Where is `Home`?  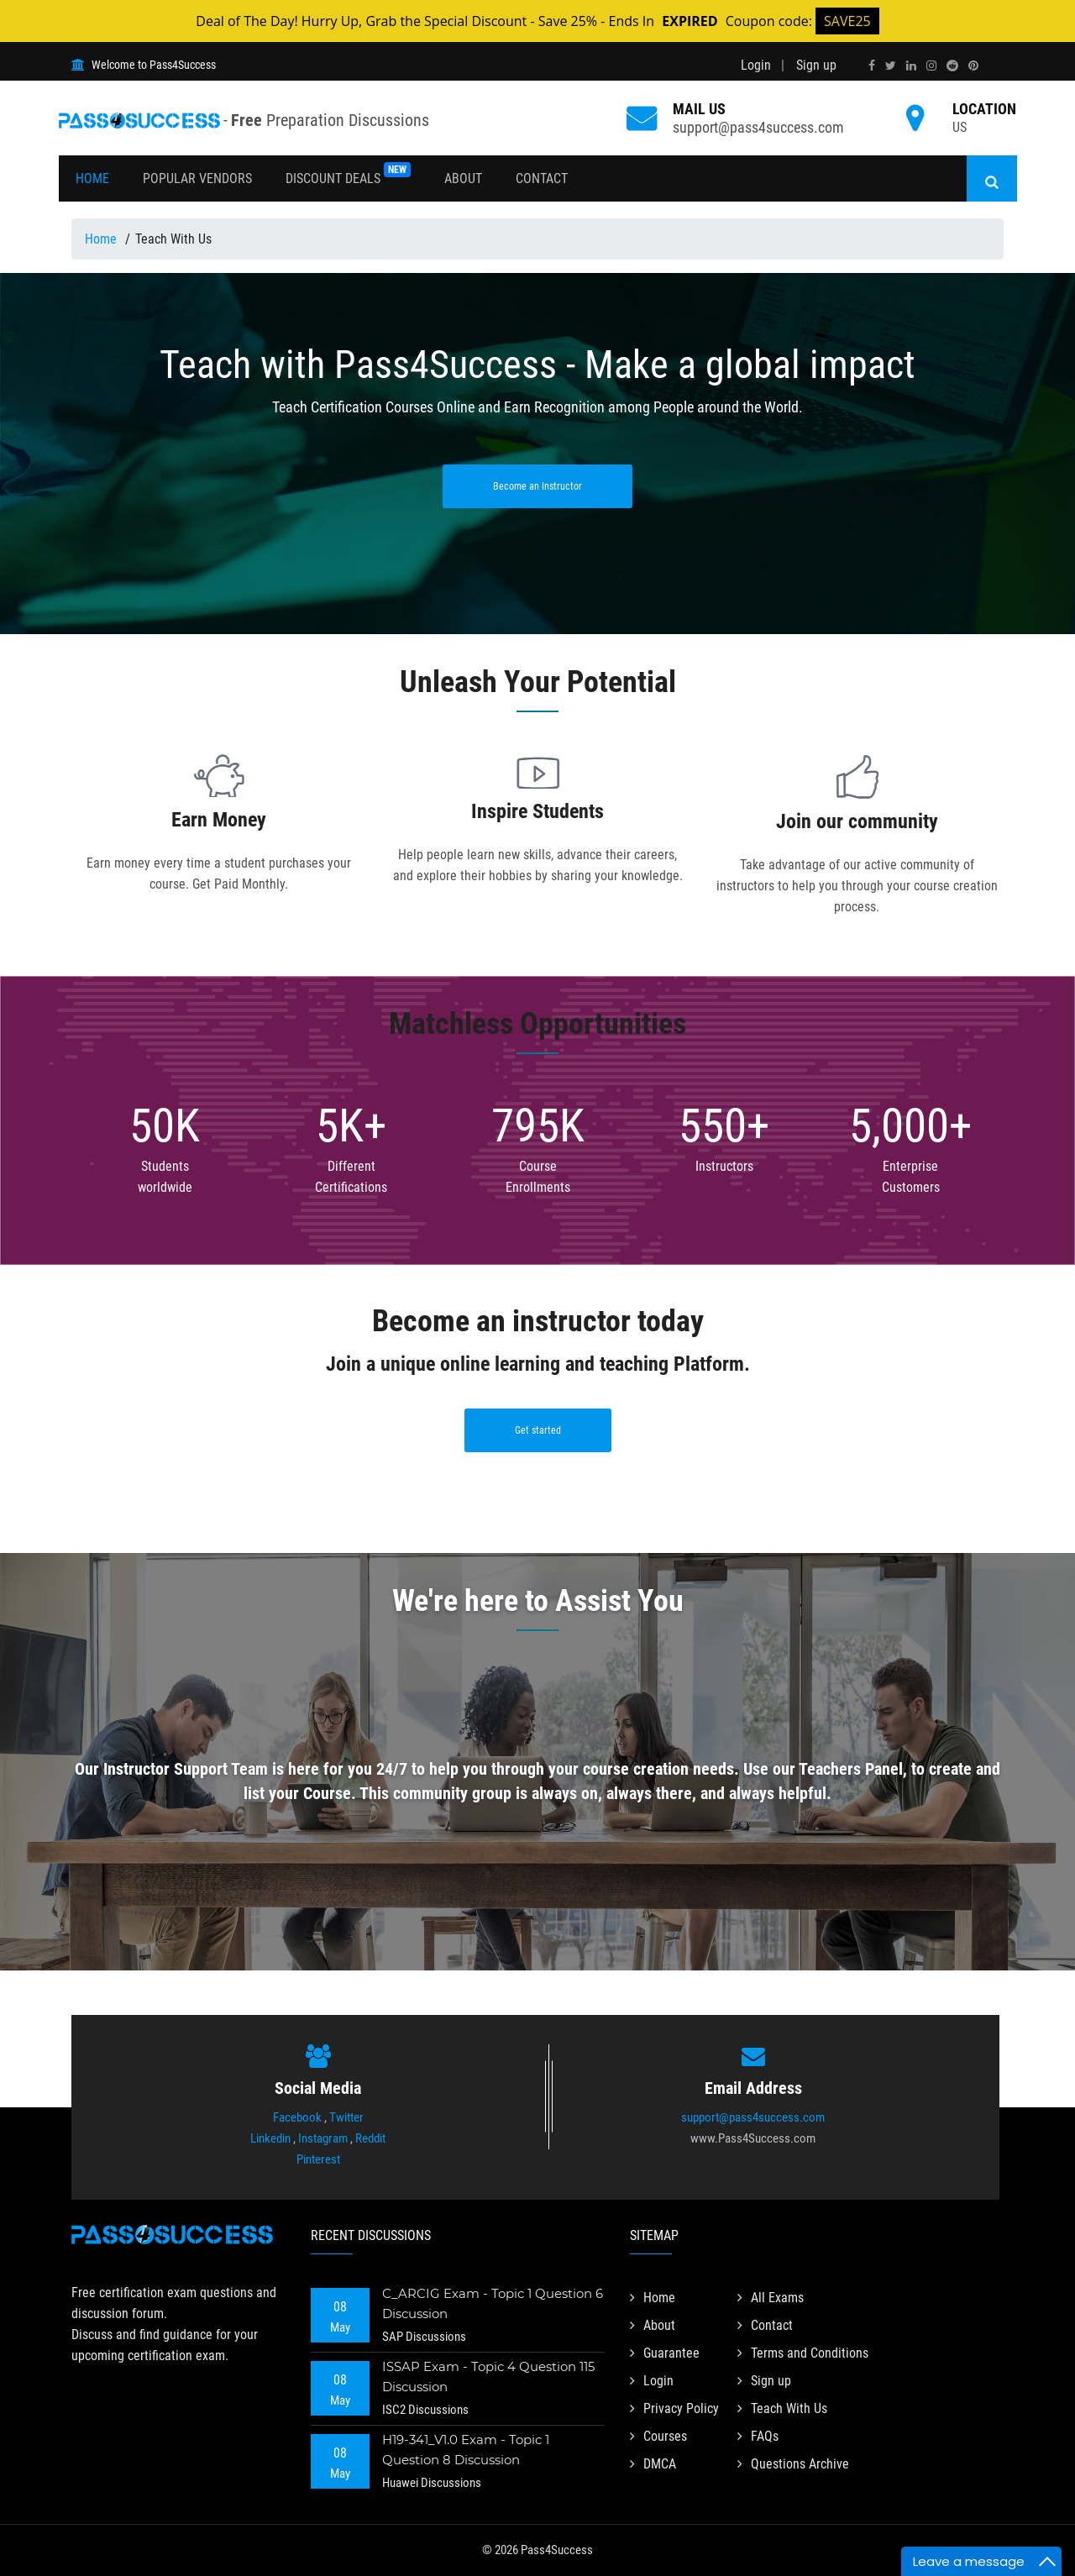
Home is located at coordinates (92, 178).